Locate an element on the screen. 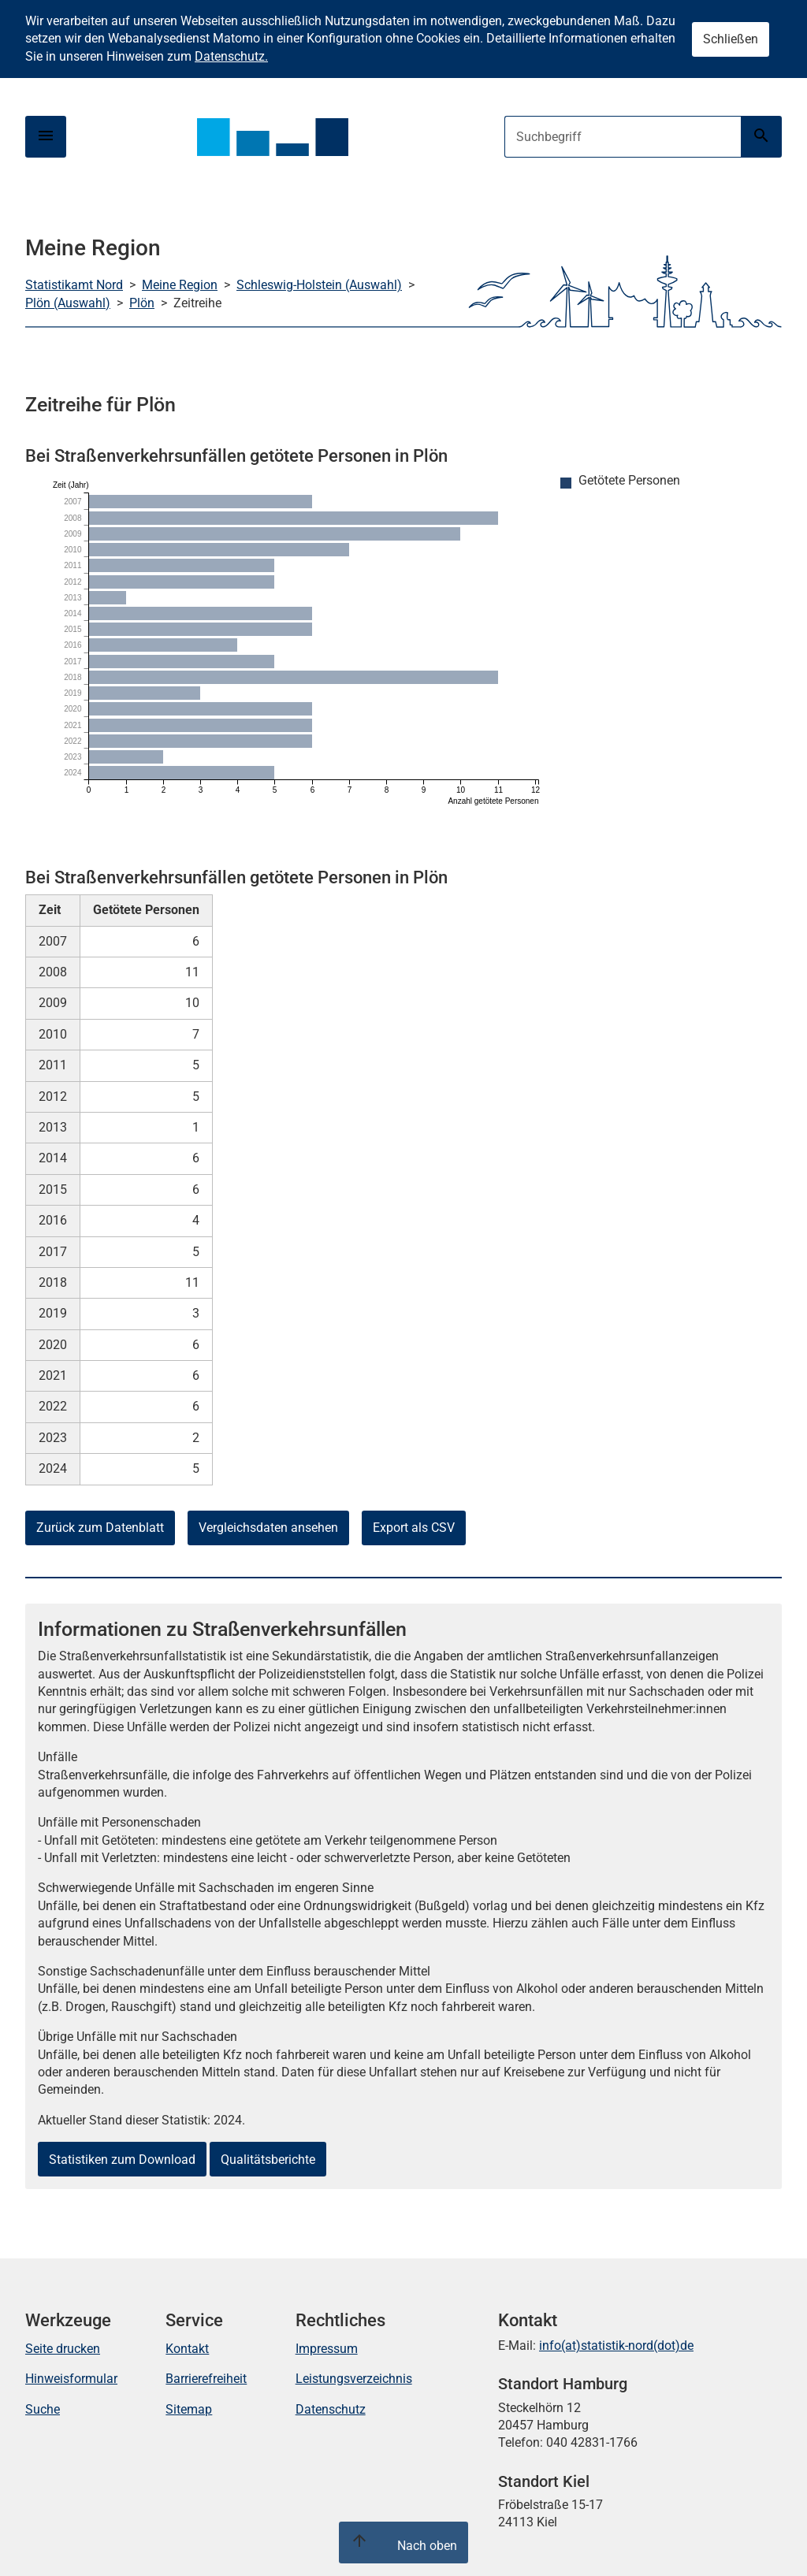 The width and height of the screenshot is (807, 2576). Seite drucken is located at coordinates (62, 2348).